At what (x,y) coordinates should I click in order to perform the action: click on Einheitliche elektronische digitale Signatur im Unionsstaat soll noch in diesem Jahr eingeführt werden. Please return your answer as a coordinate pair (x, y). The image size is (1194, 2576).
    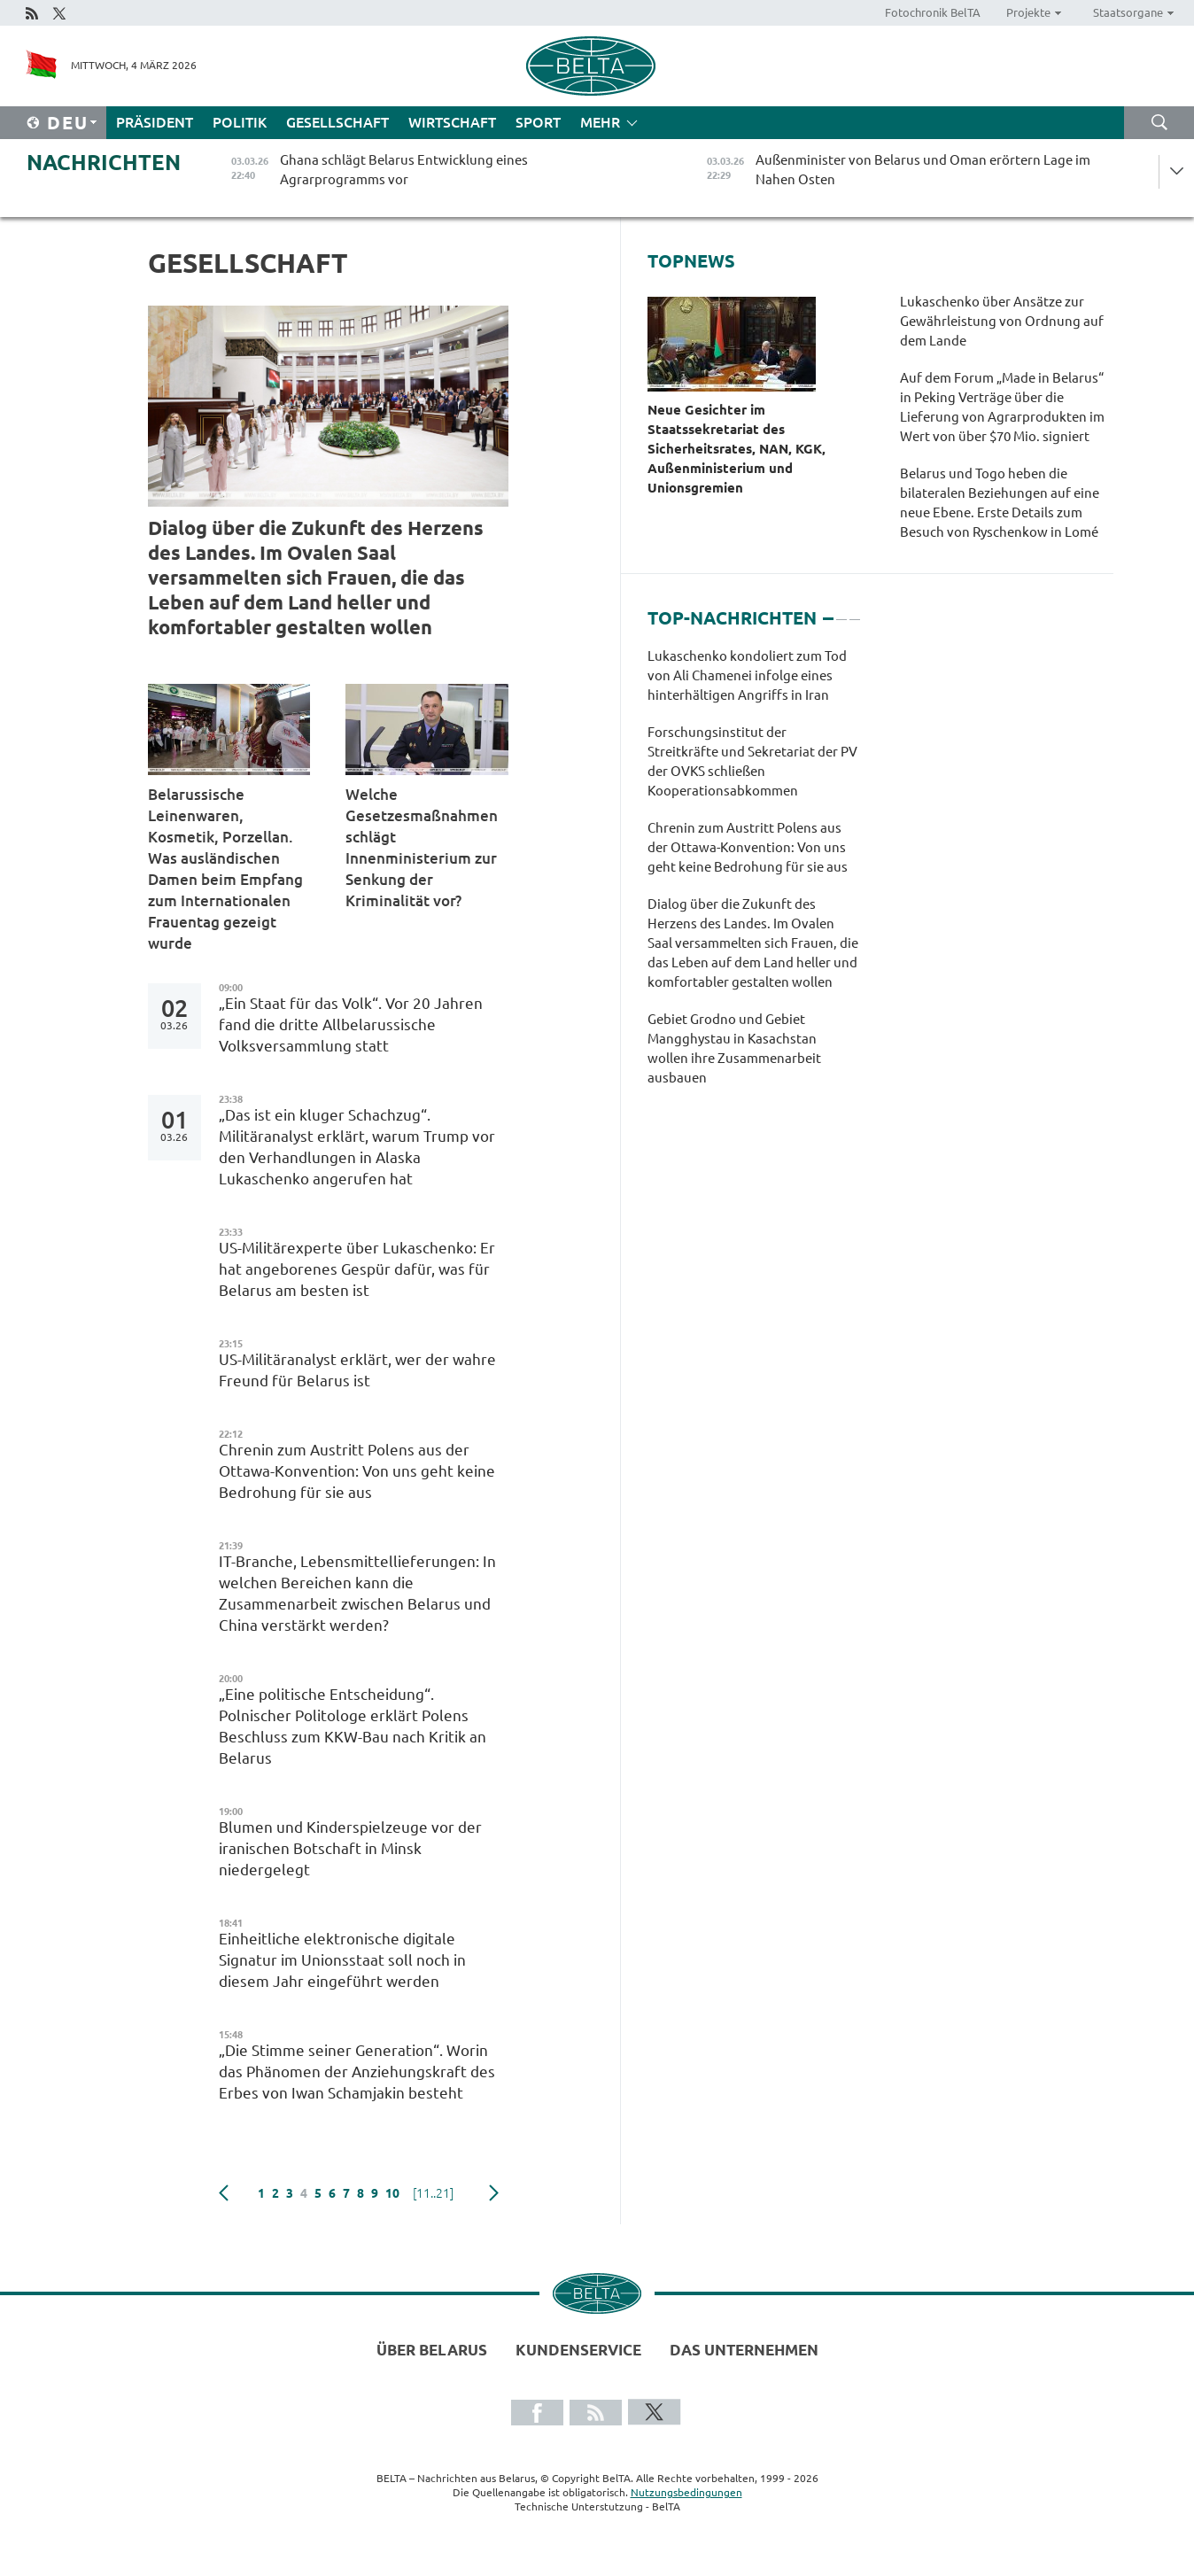
    Looking at the image, I should click on (342, 1960).